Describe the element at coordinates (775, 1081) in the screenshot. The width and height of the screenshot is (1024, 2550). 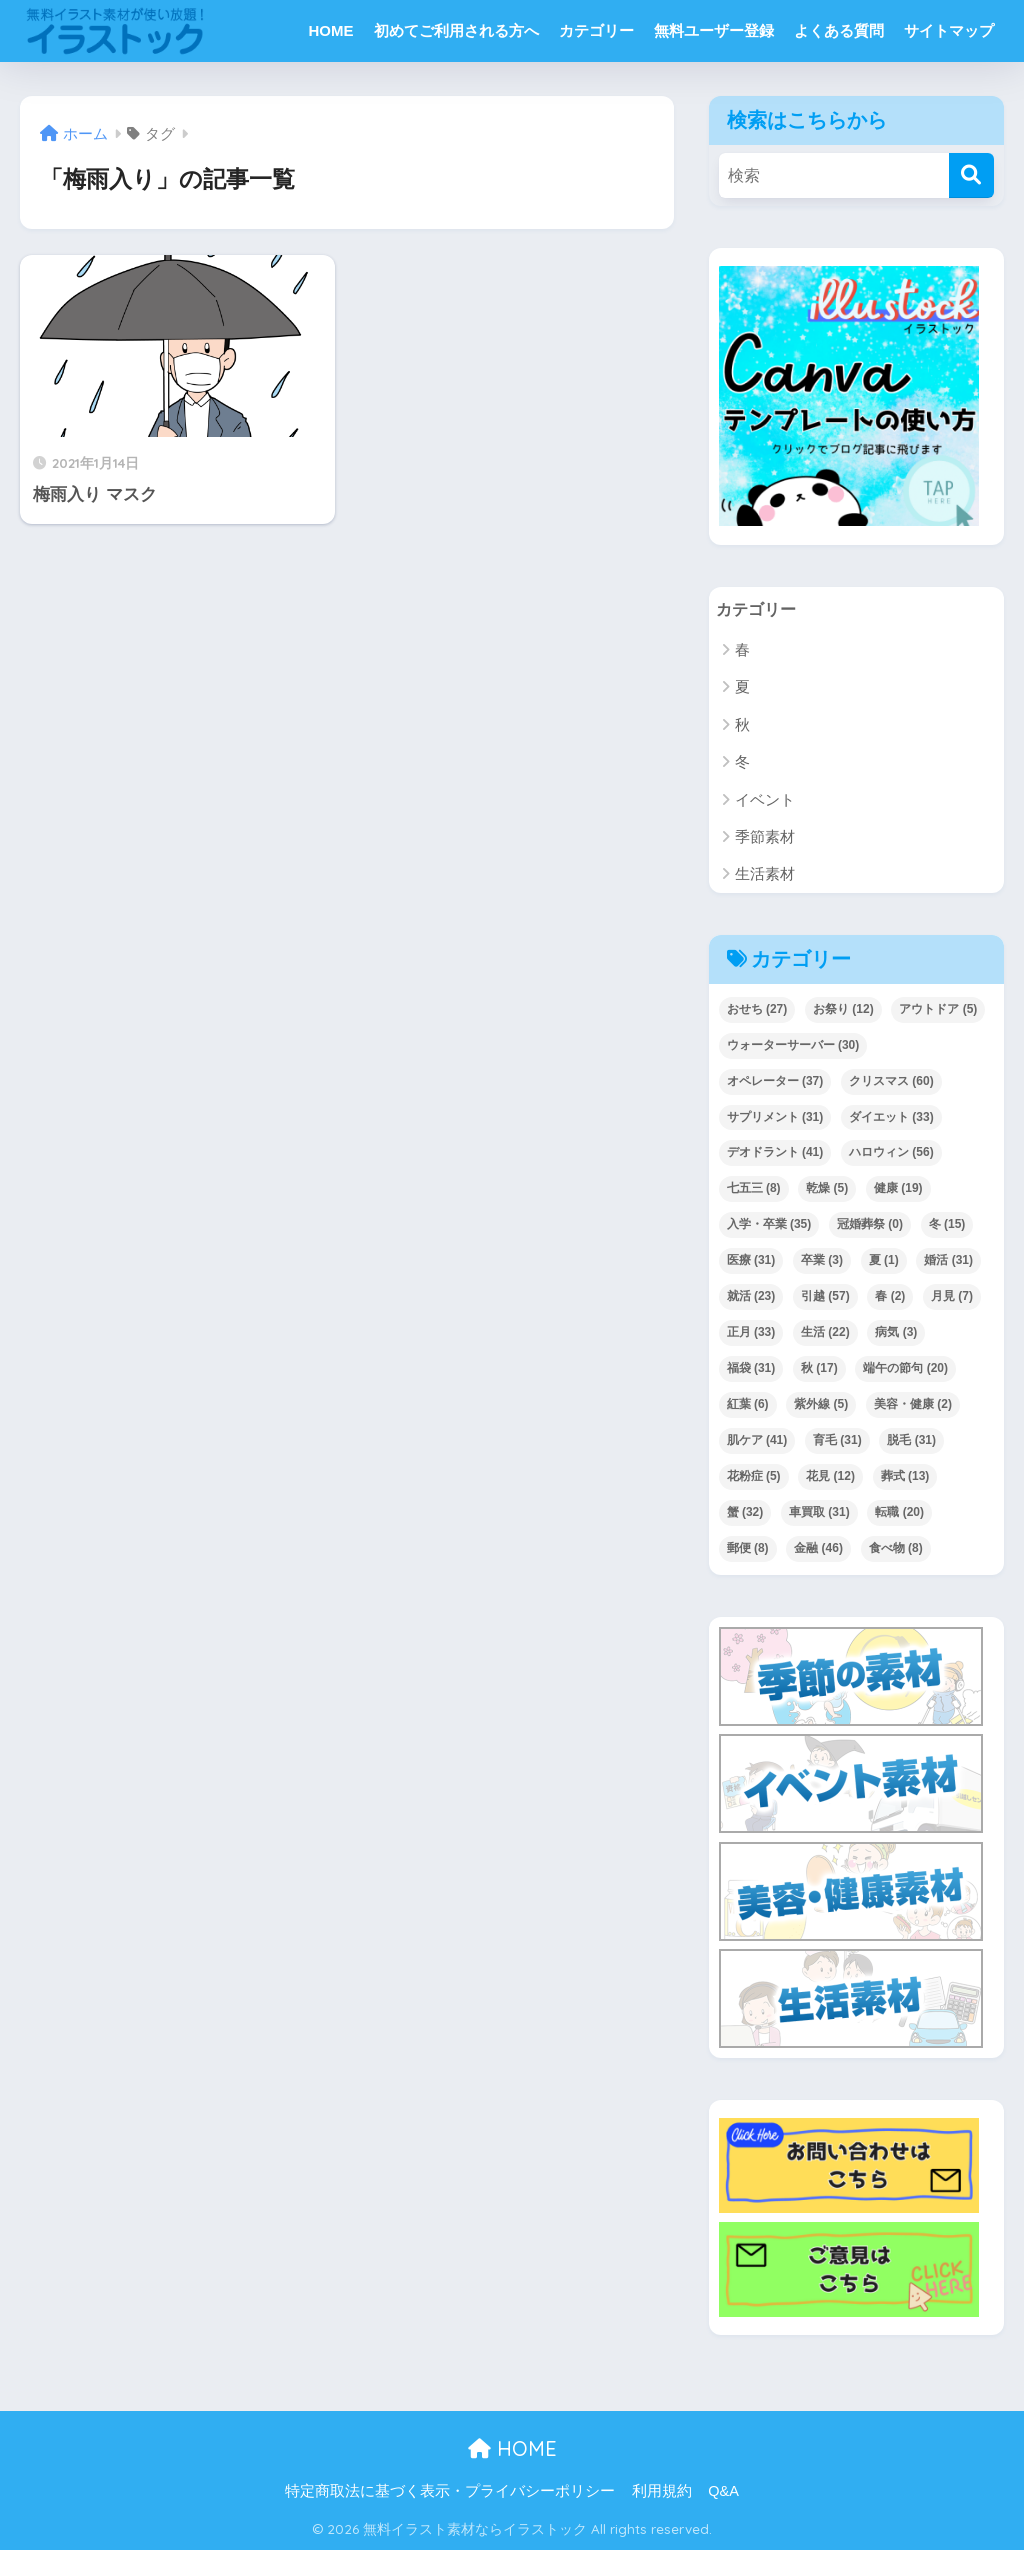
I see `オペレーター [オペレーター (37個の項目)]` at that location.